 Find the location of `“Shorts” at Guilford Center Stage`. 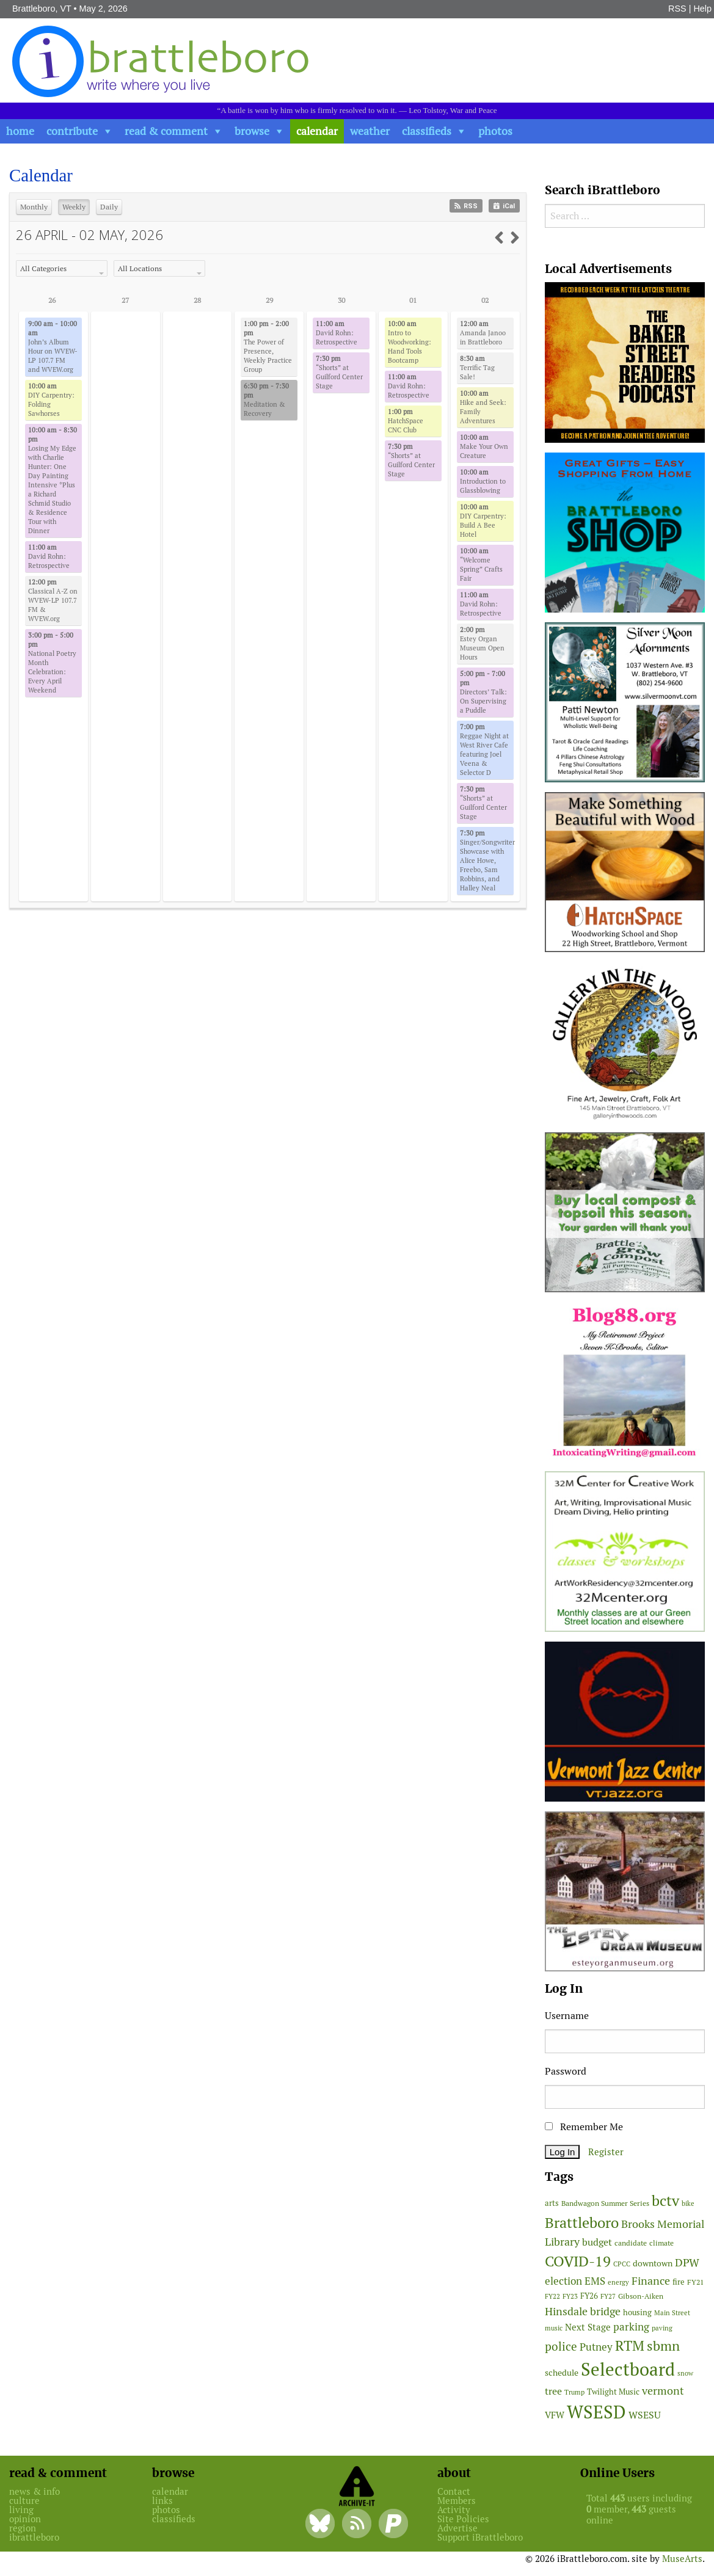

“Shorts” at Guilford Center Stage is located at coordinates (339, 372).